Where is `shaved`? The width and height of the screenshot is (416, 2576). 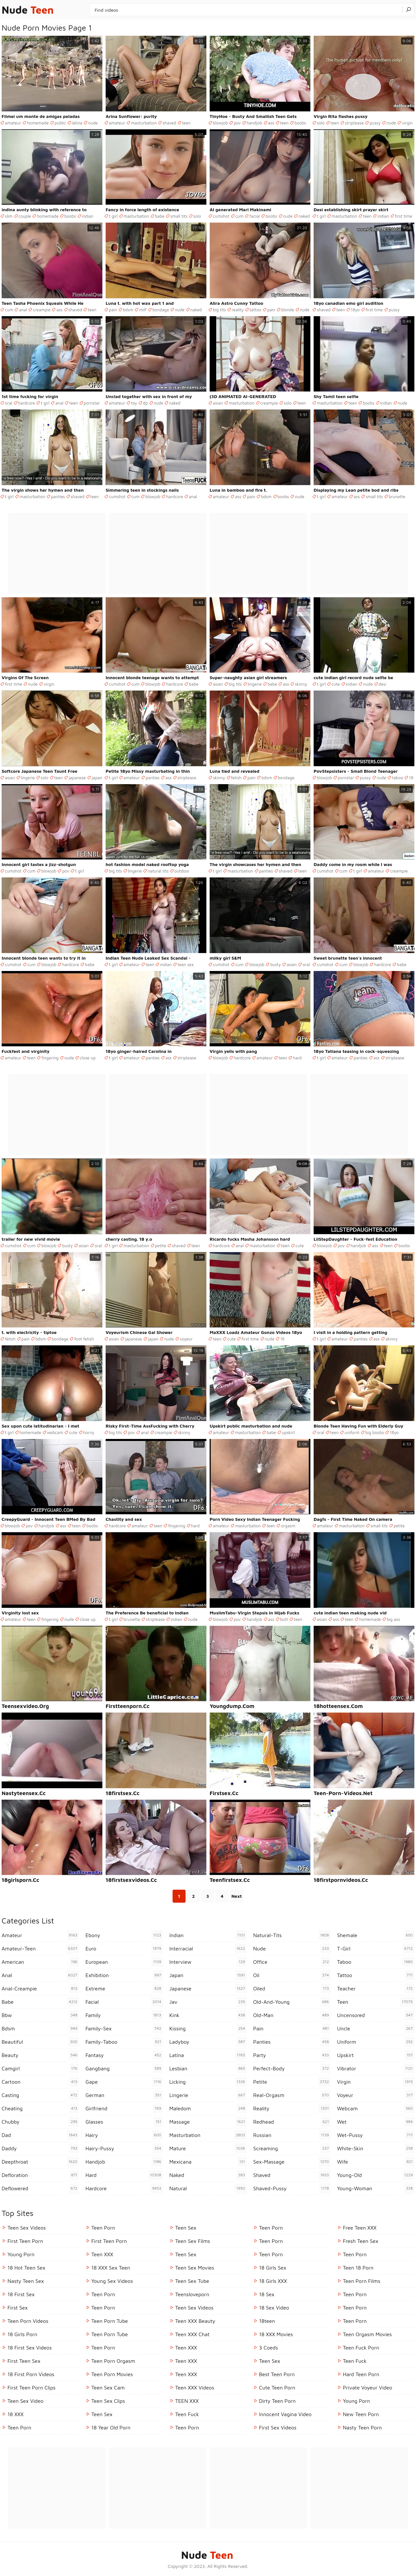
shaved is located at coordinates (169, 122).